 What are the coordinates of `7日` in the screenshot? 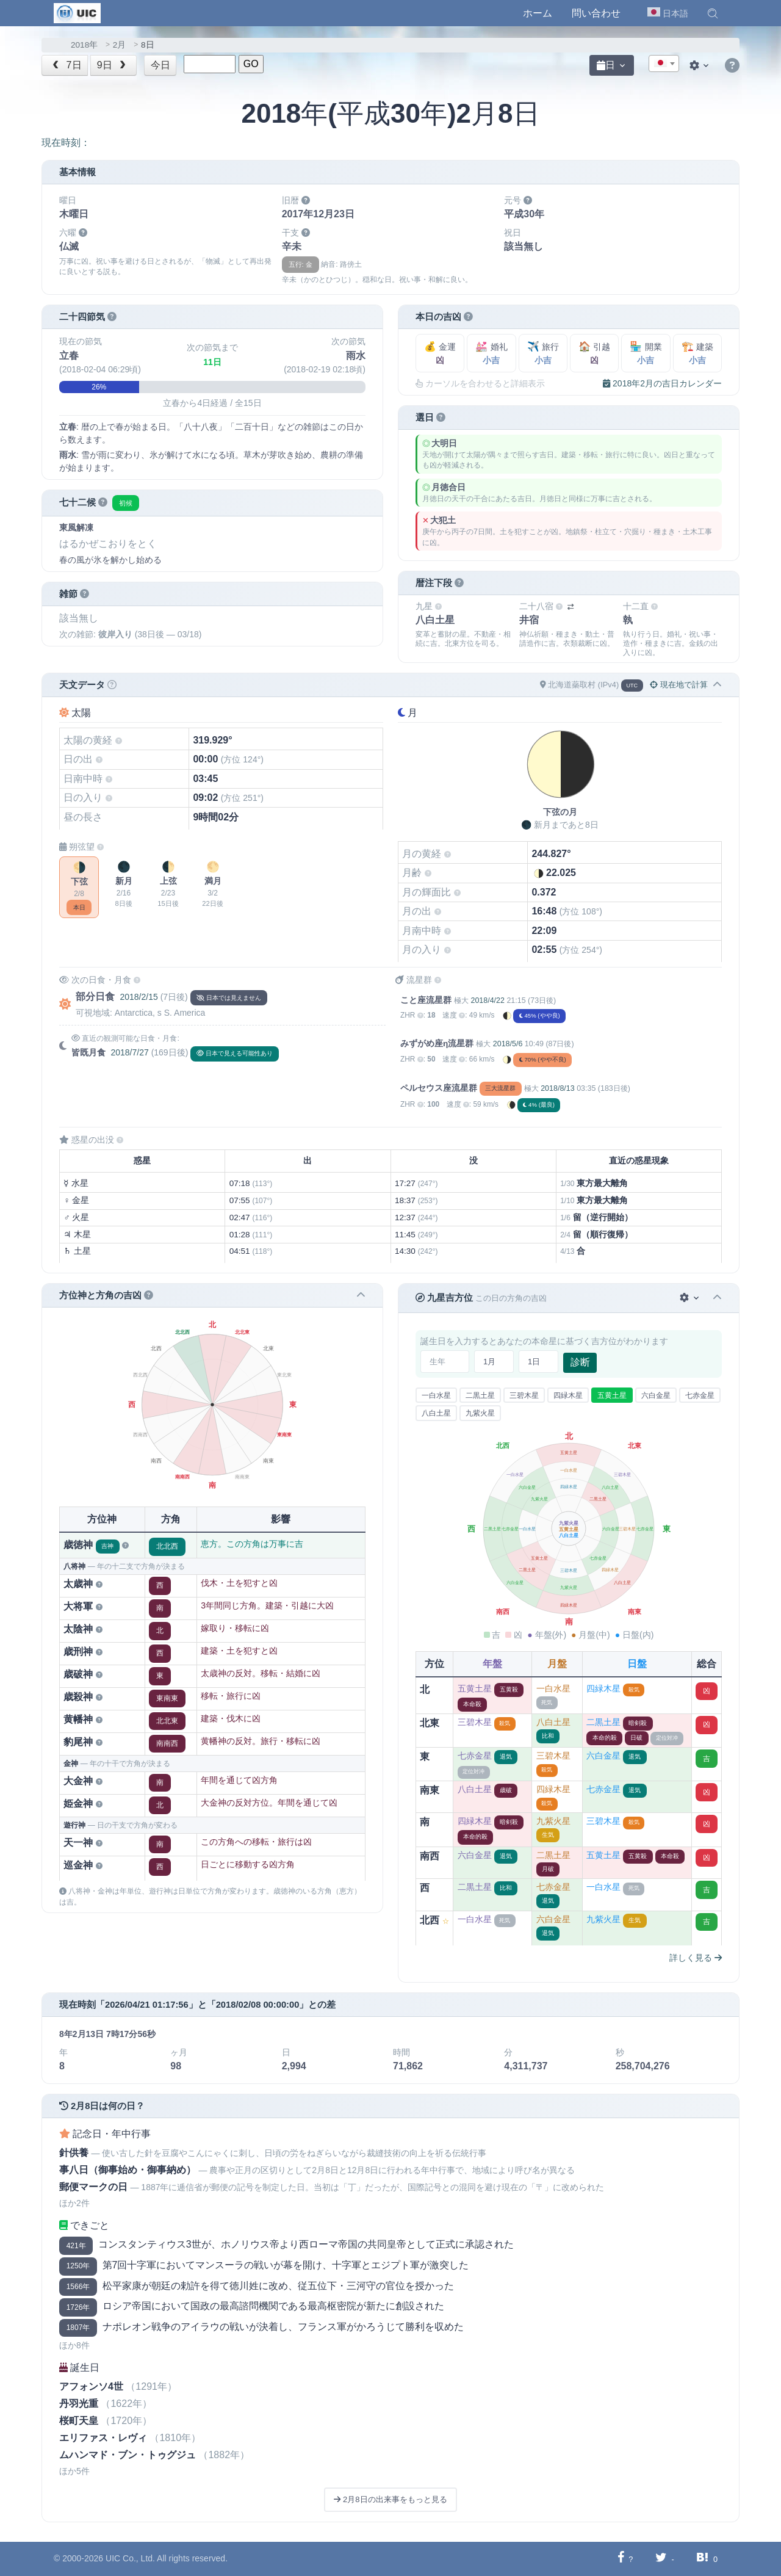 It's located at (66, 65).